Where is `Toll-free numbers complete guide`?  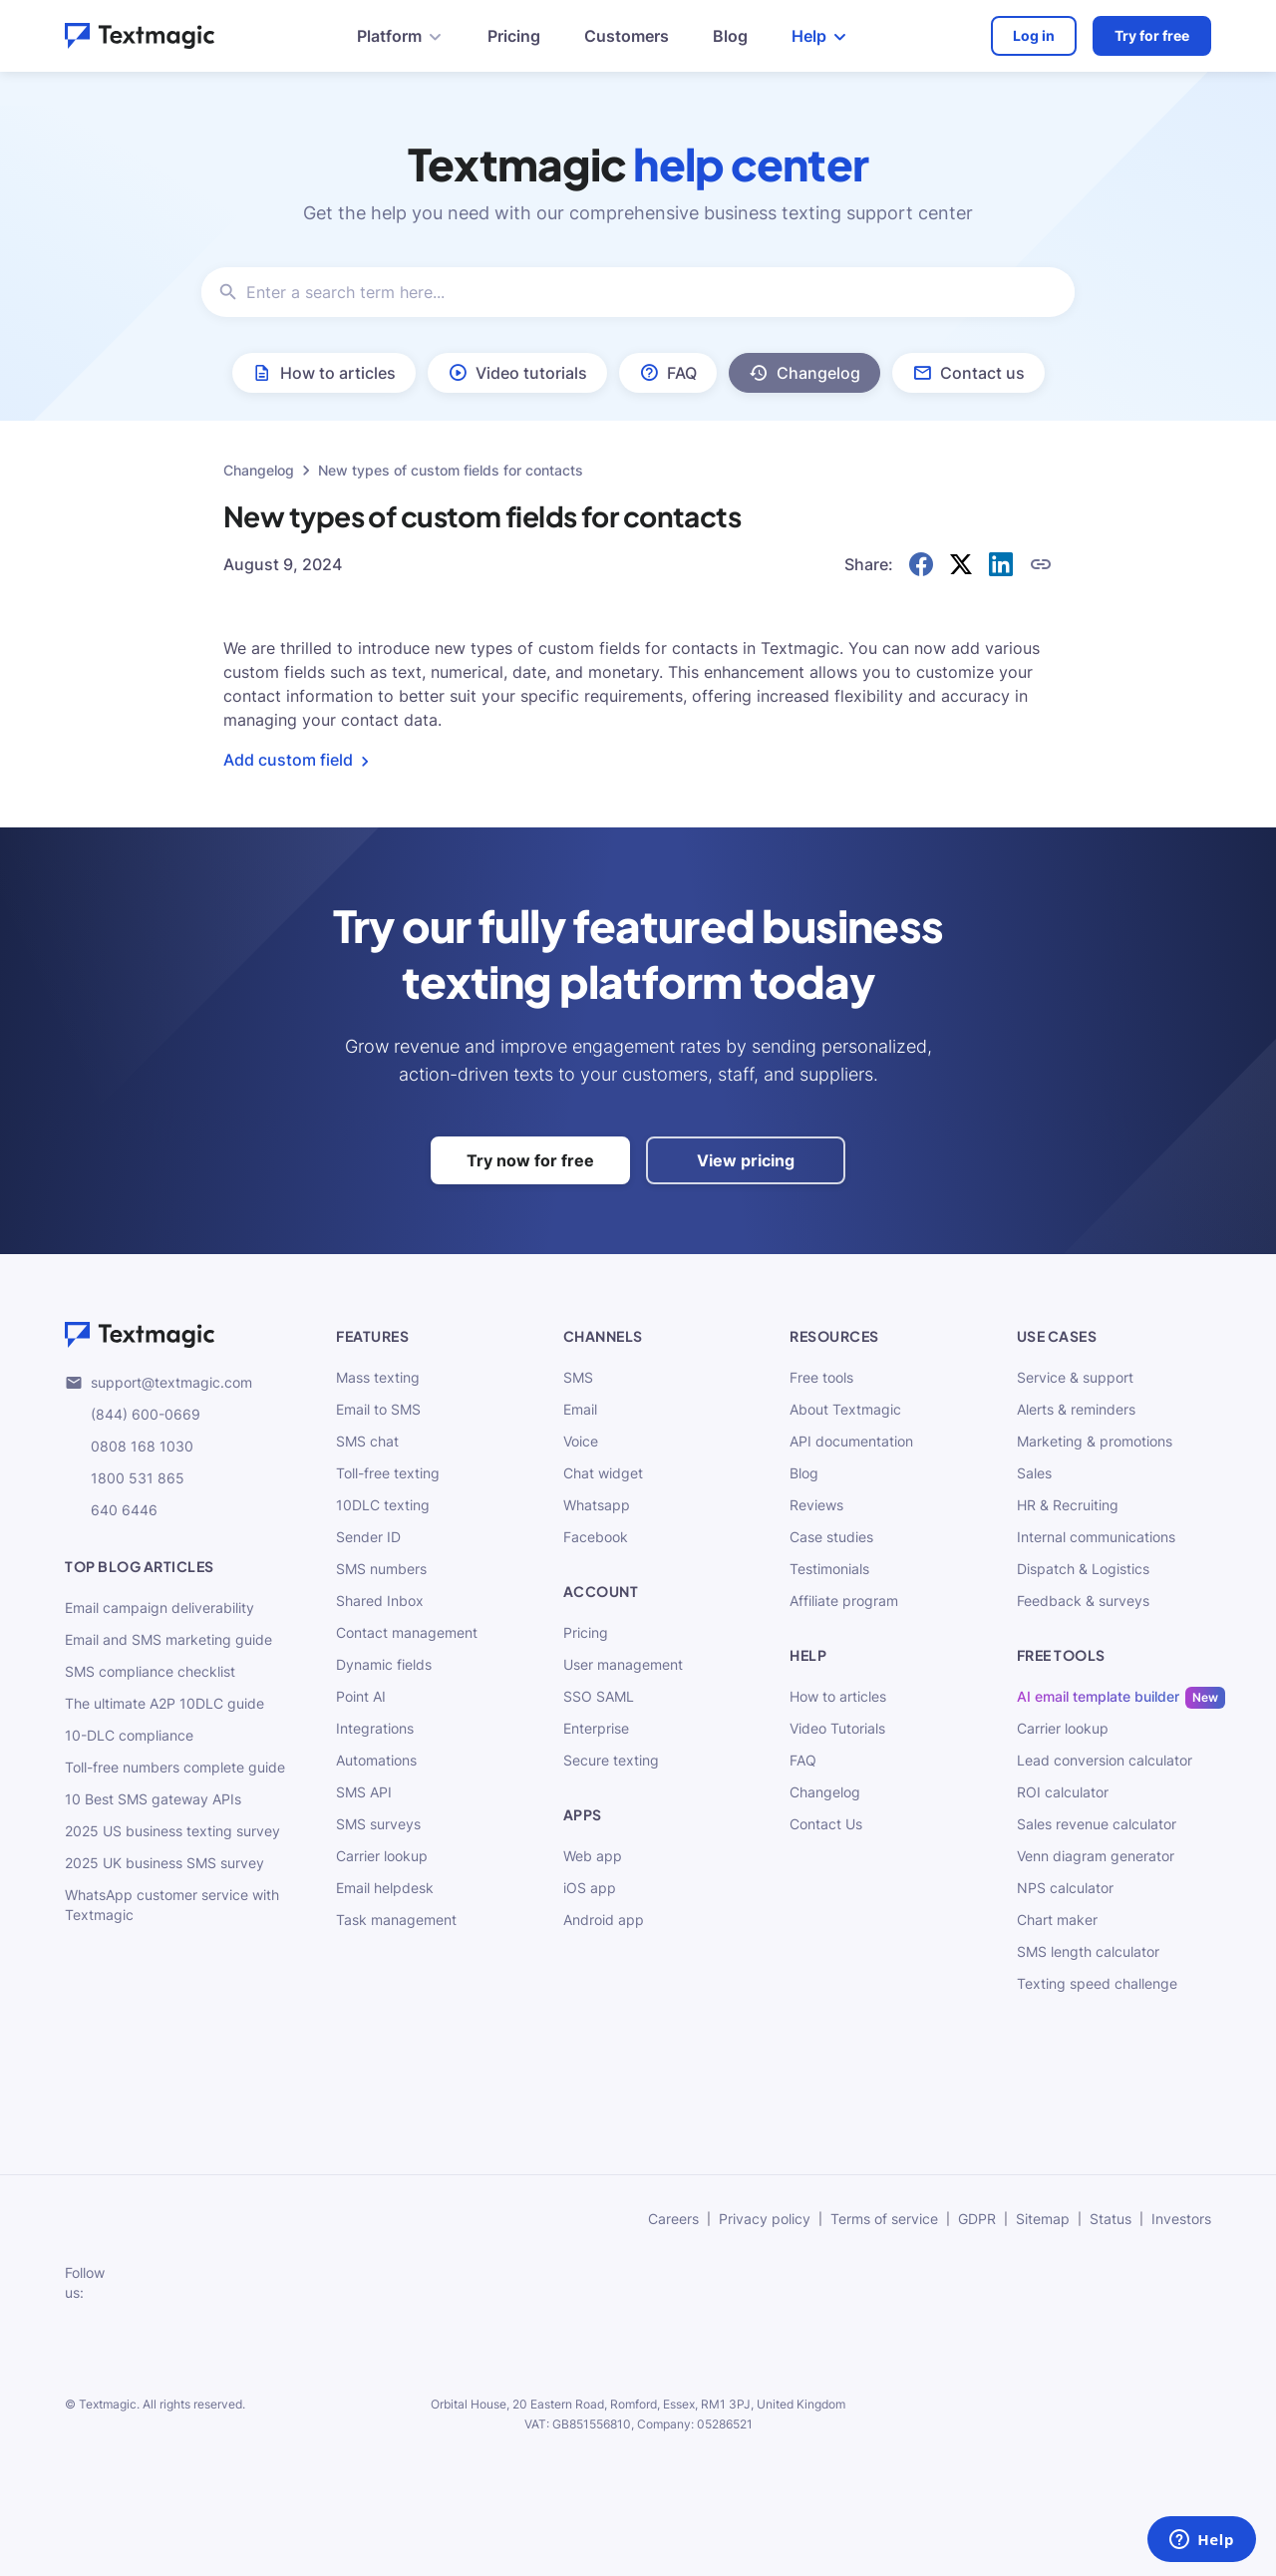 Toll-free numbers complete guide is located at coordinates (175, 1767).